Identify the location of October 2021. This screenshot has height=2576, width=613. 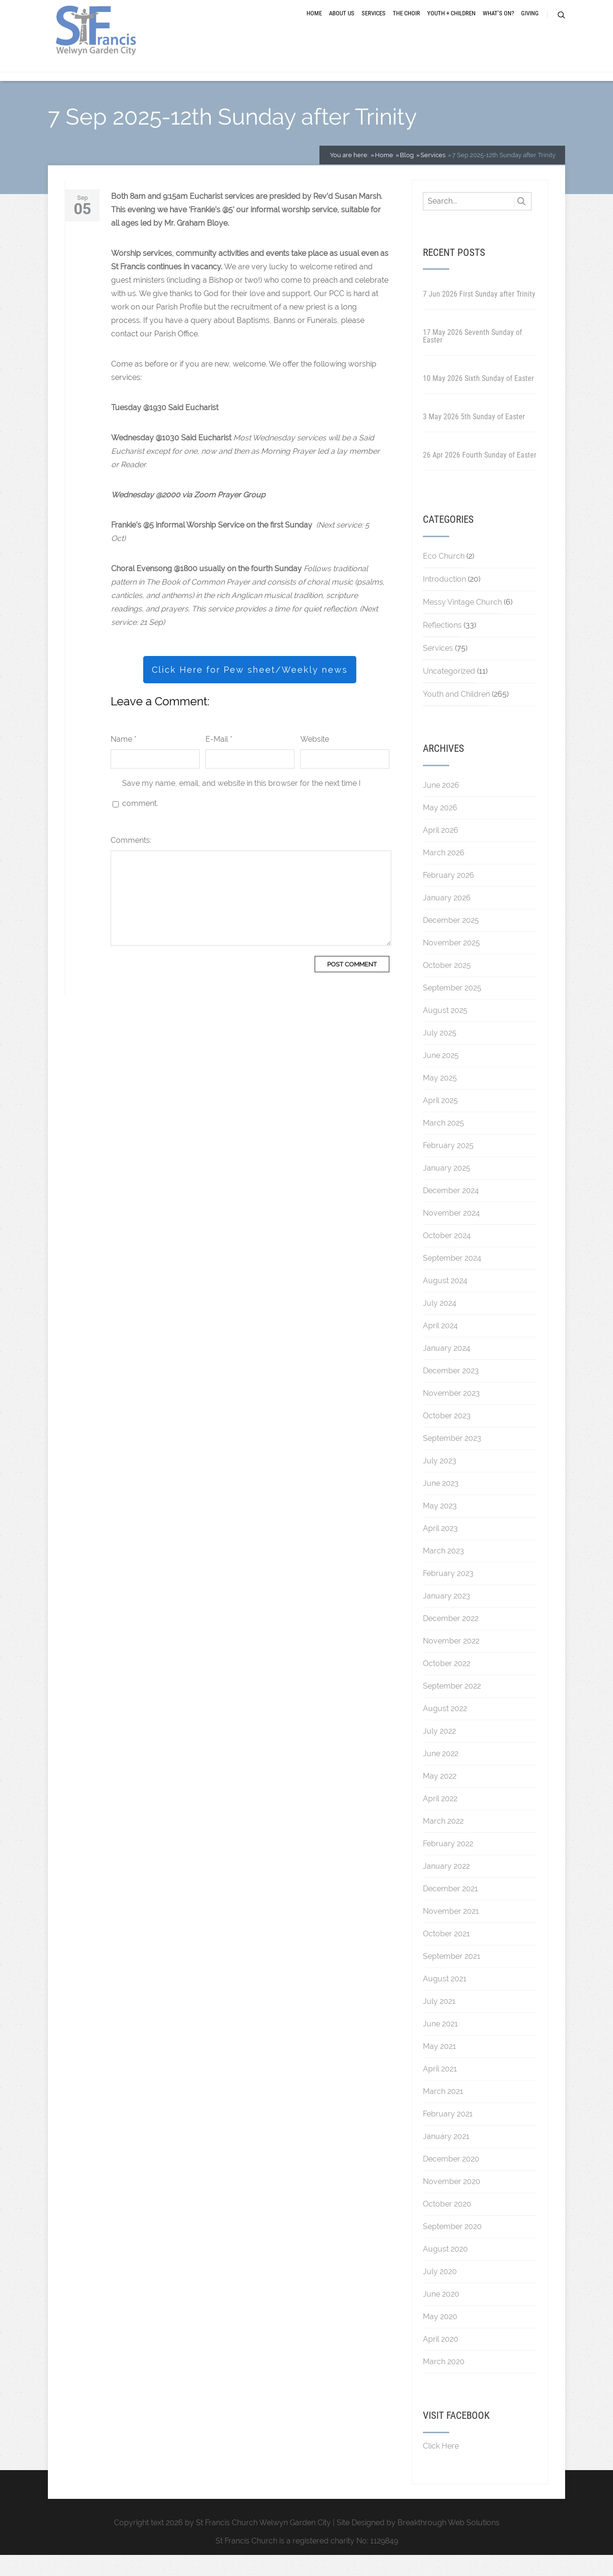
(446, 1954).